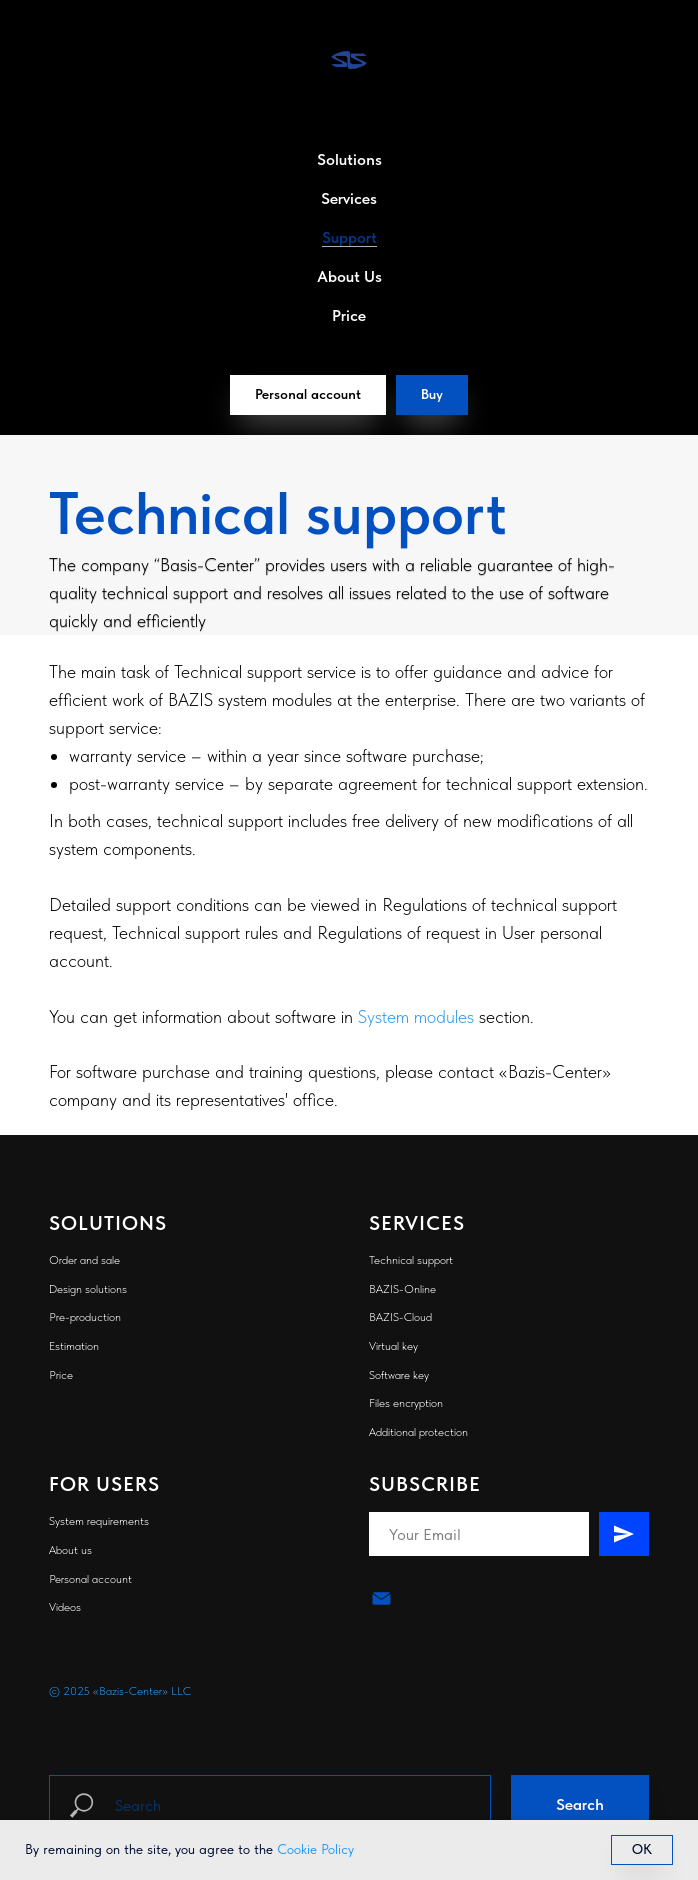 This screenshot has width=698, height=1880. What do you see at coordinates (65, 1607) in the screenshot?
I see `Videos` at bounding box center [65, 1607].